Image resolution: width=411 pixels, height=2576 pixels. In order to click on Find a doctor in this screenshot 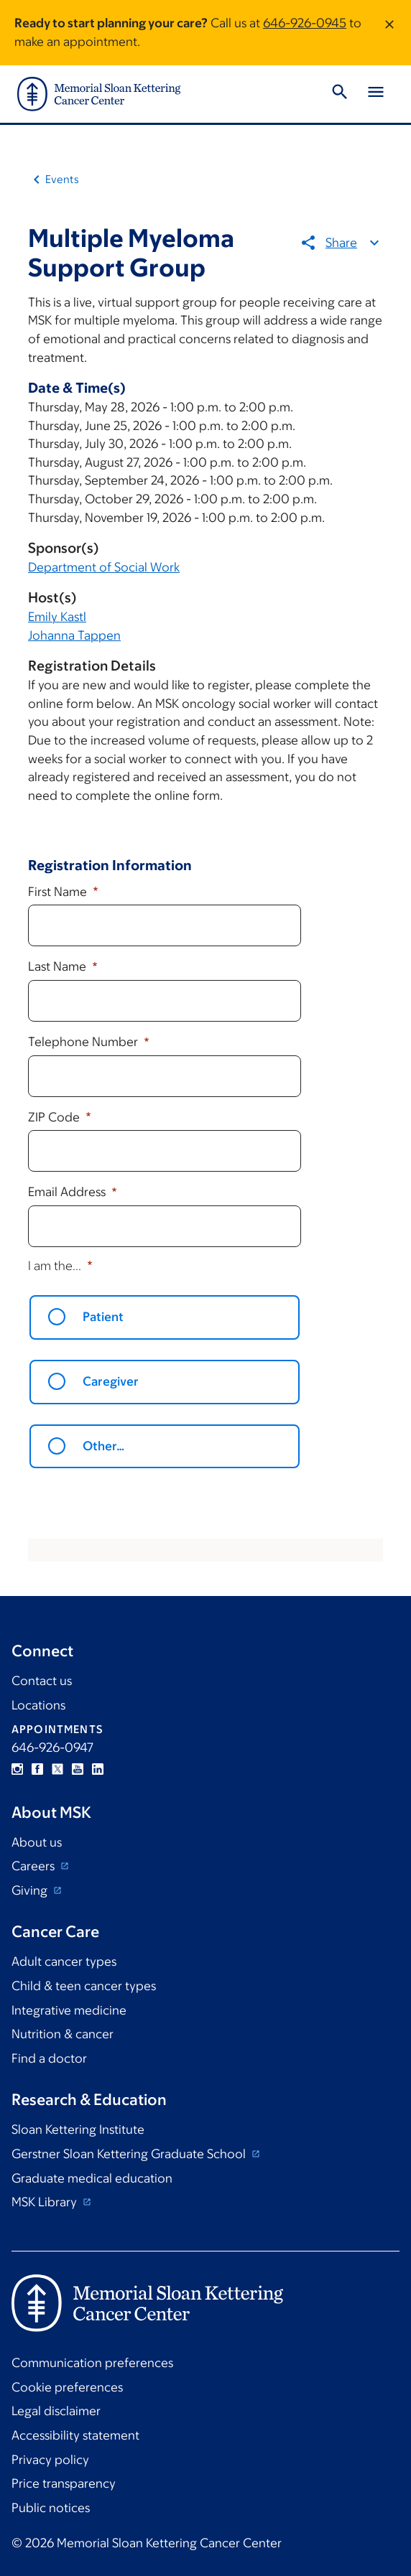, I will do `click(49, 2058)`.